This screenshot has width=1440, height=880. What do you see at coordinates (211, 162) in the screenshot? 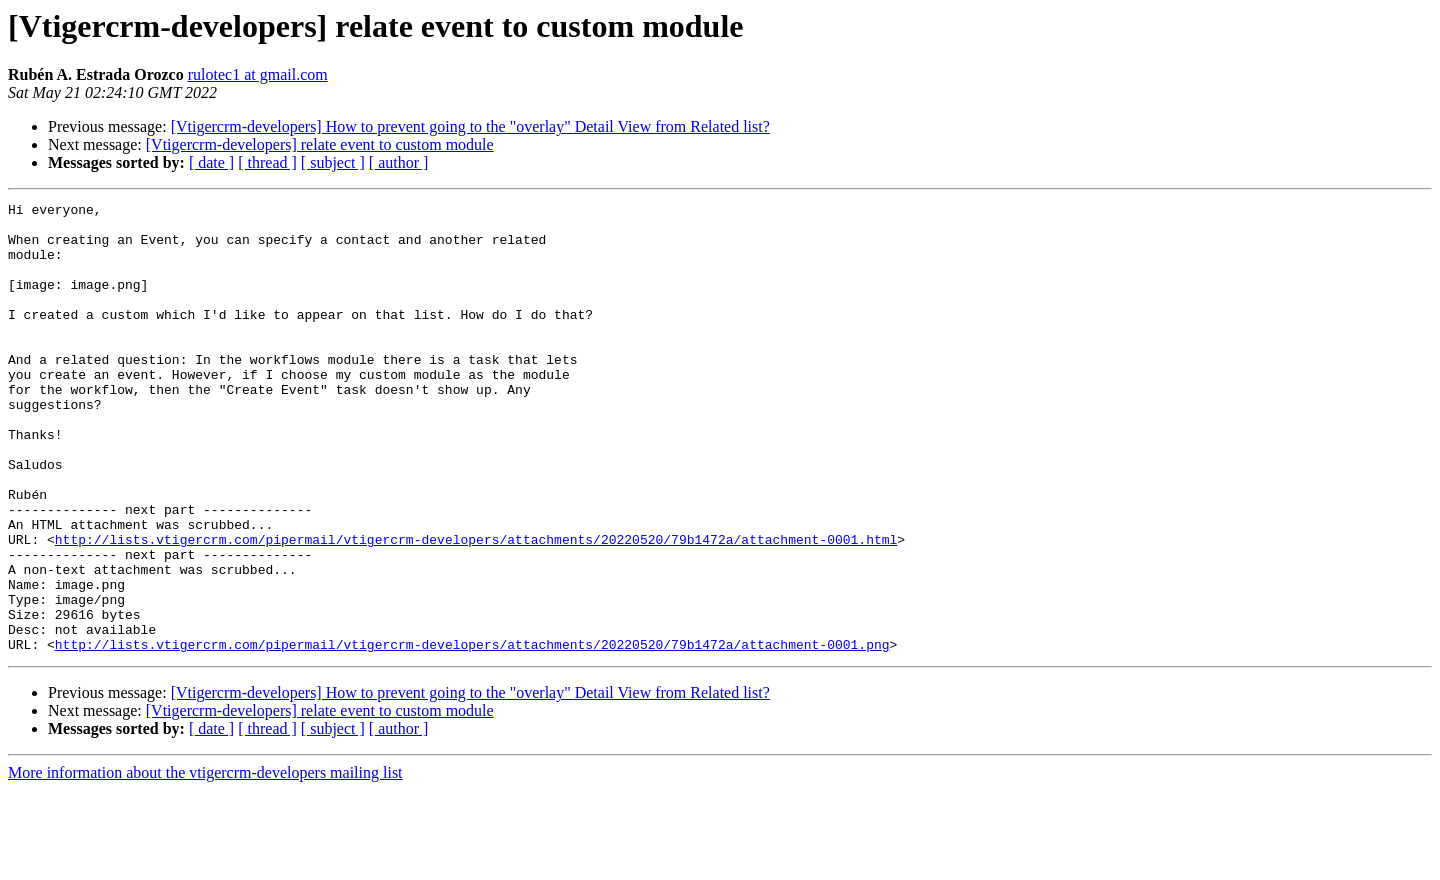
I see `[ date ]` at bounding box center [211, 162].